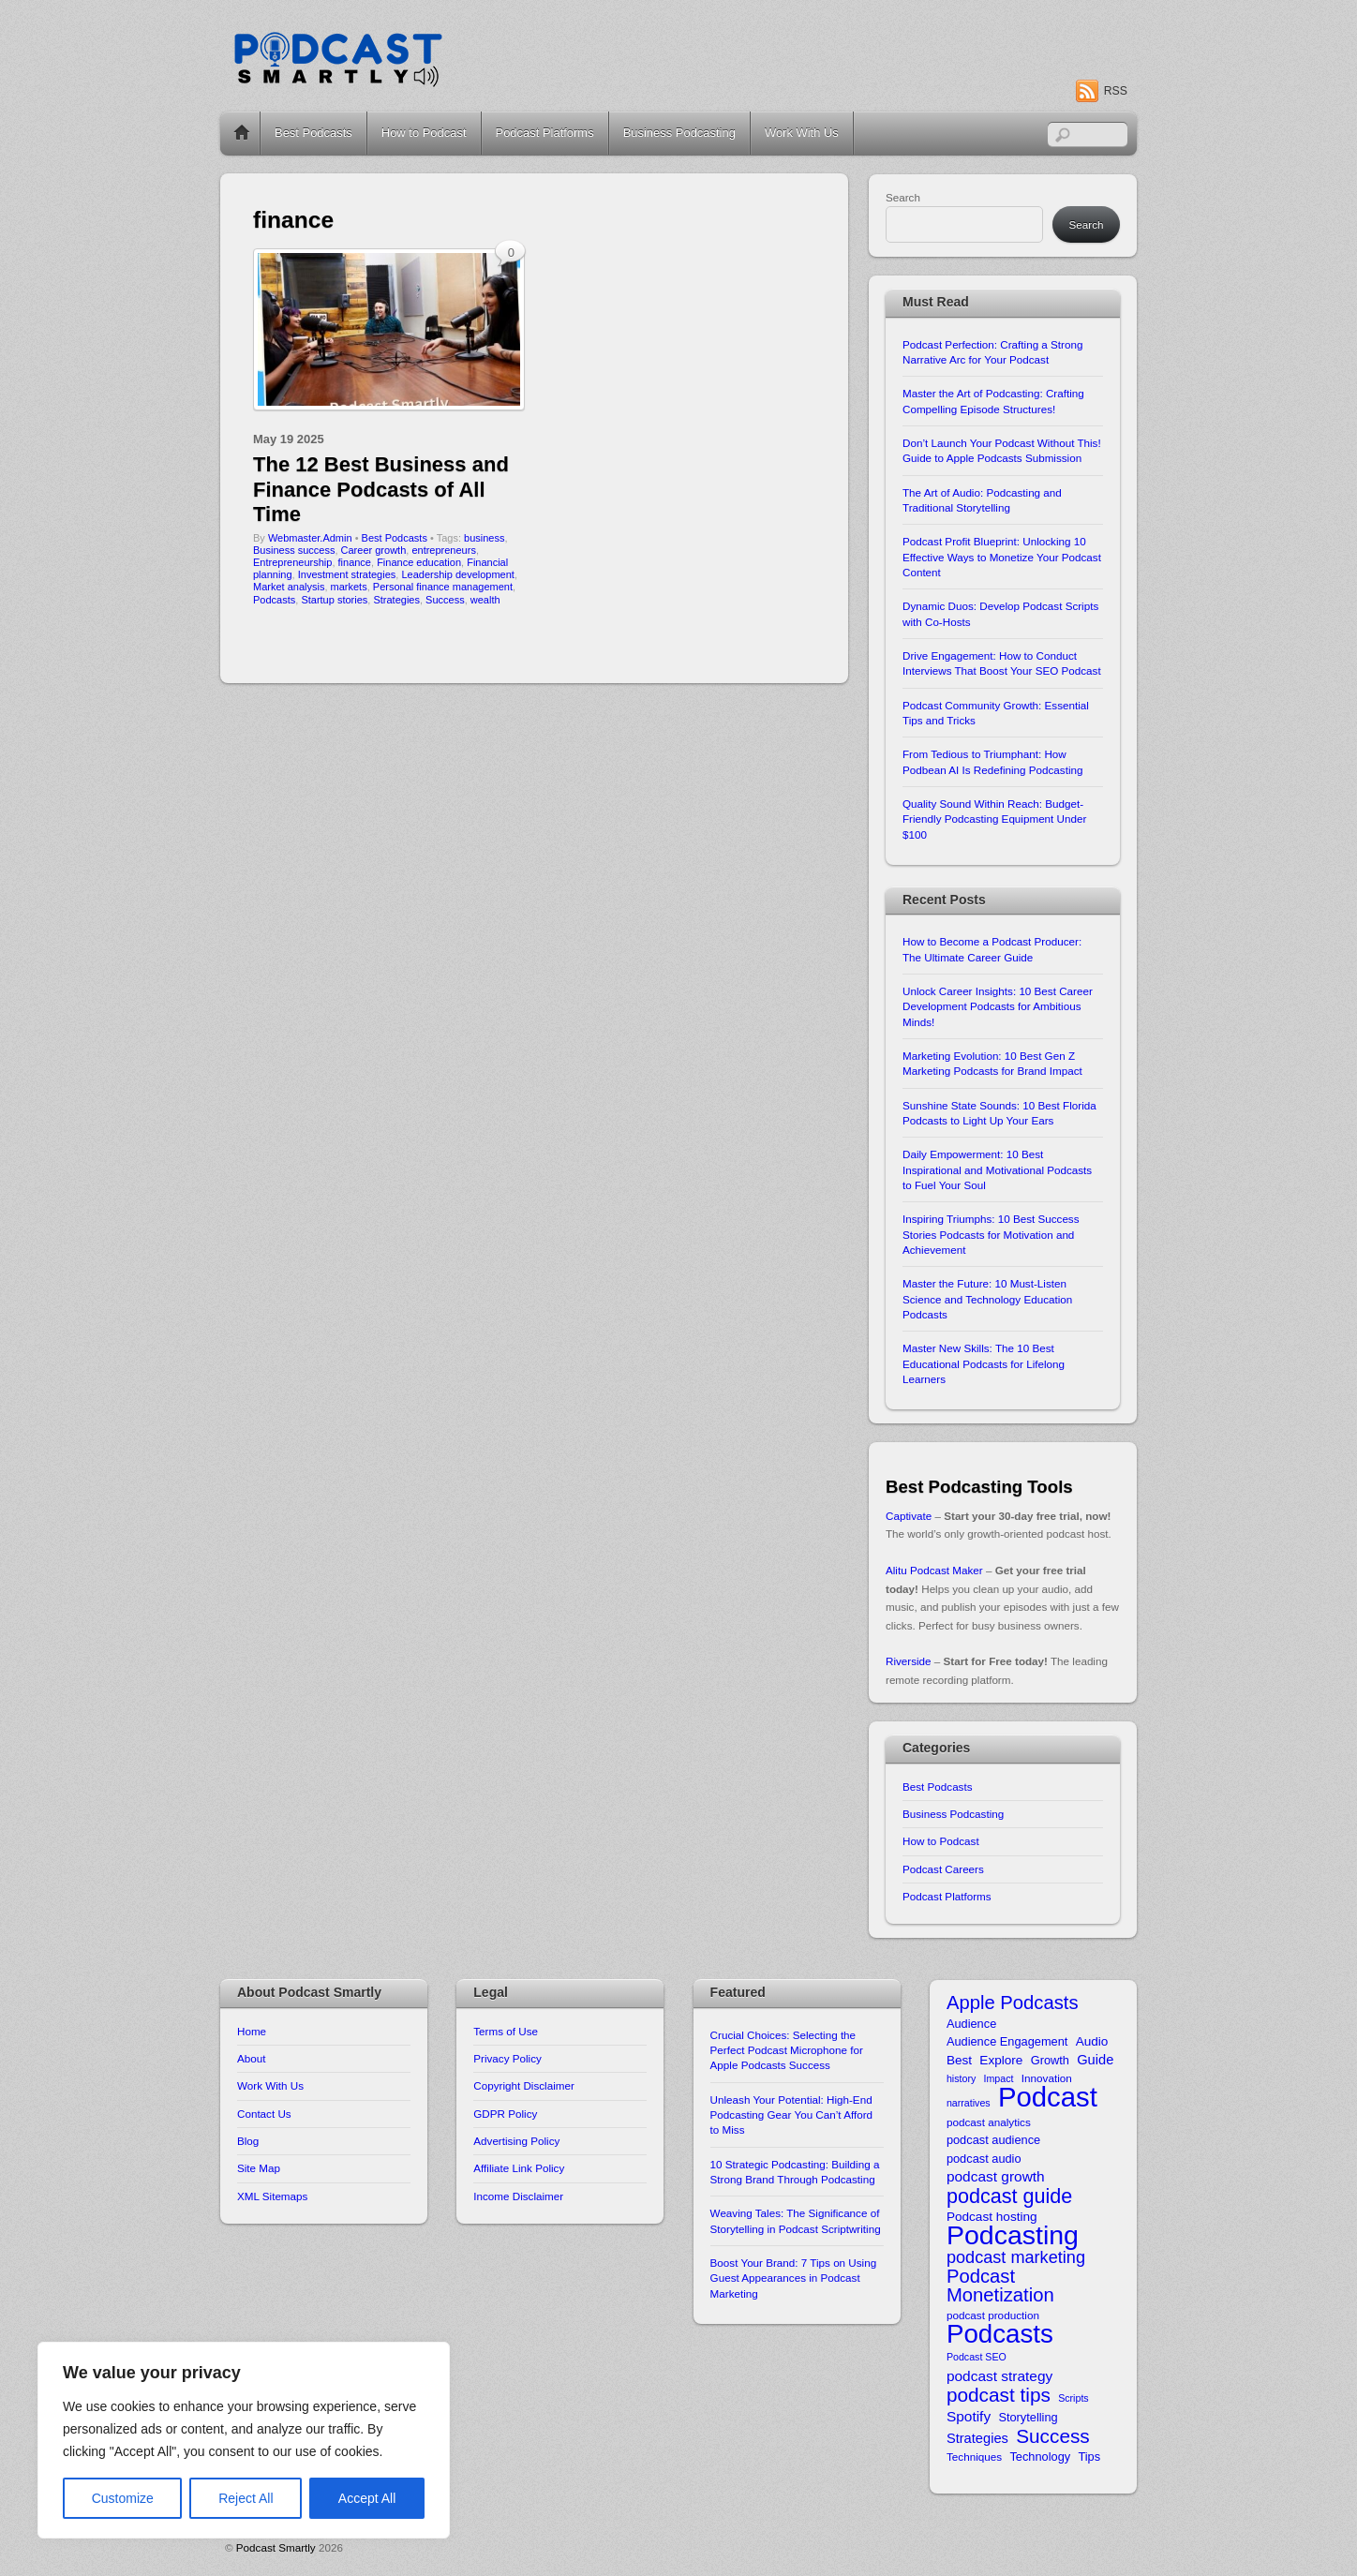 The image size is (1357, 2576). I want to click on Inspiring Triumphs: 10 Best Success Stories Podcasts for Motivation and Achievement, so click(991, 1234).